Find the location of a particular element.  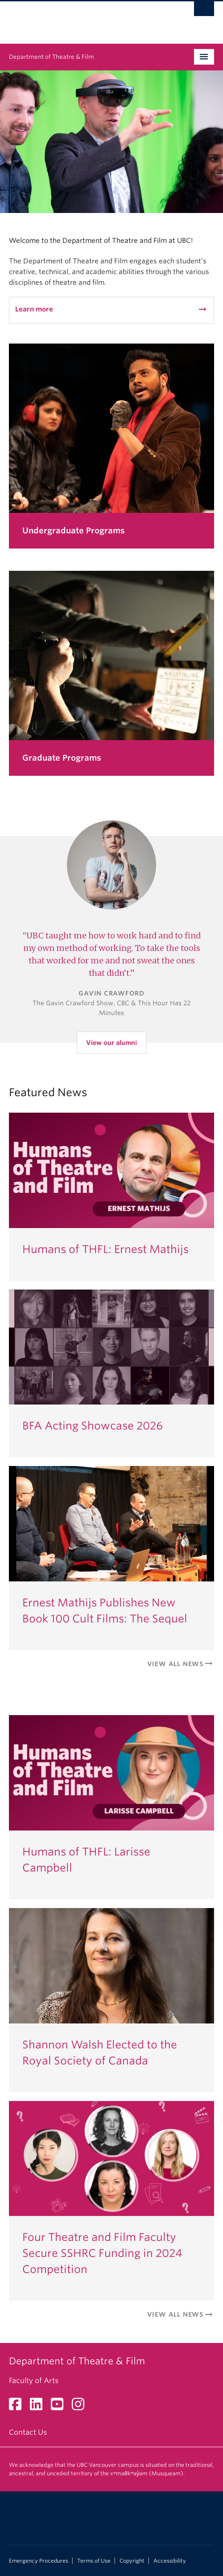

View our alumni is located at coordinates (111, 1042).